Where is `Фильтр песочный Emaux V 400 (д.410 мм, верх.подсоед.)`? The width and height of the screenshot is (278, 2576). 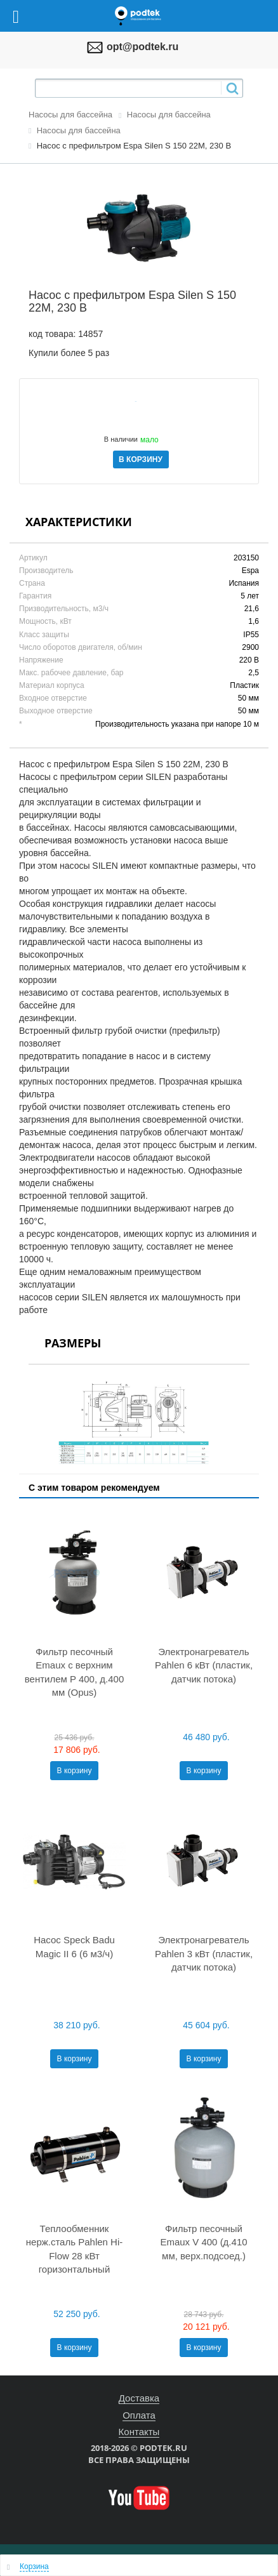 Фильтр песочный Emaux V 400 (д.410 мм, верх.подсоед.) is located at coordinates (203, 2242).